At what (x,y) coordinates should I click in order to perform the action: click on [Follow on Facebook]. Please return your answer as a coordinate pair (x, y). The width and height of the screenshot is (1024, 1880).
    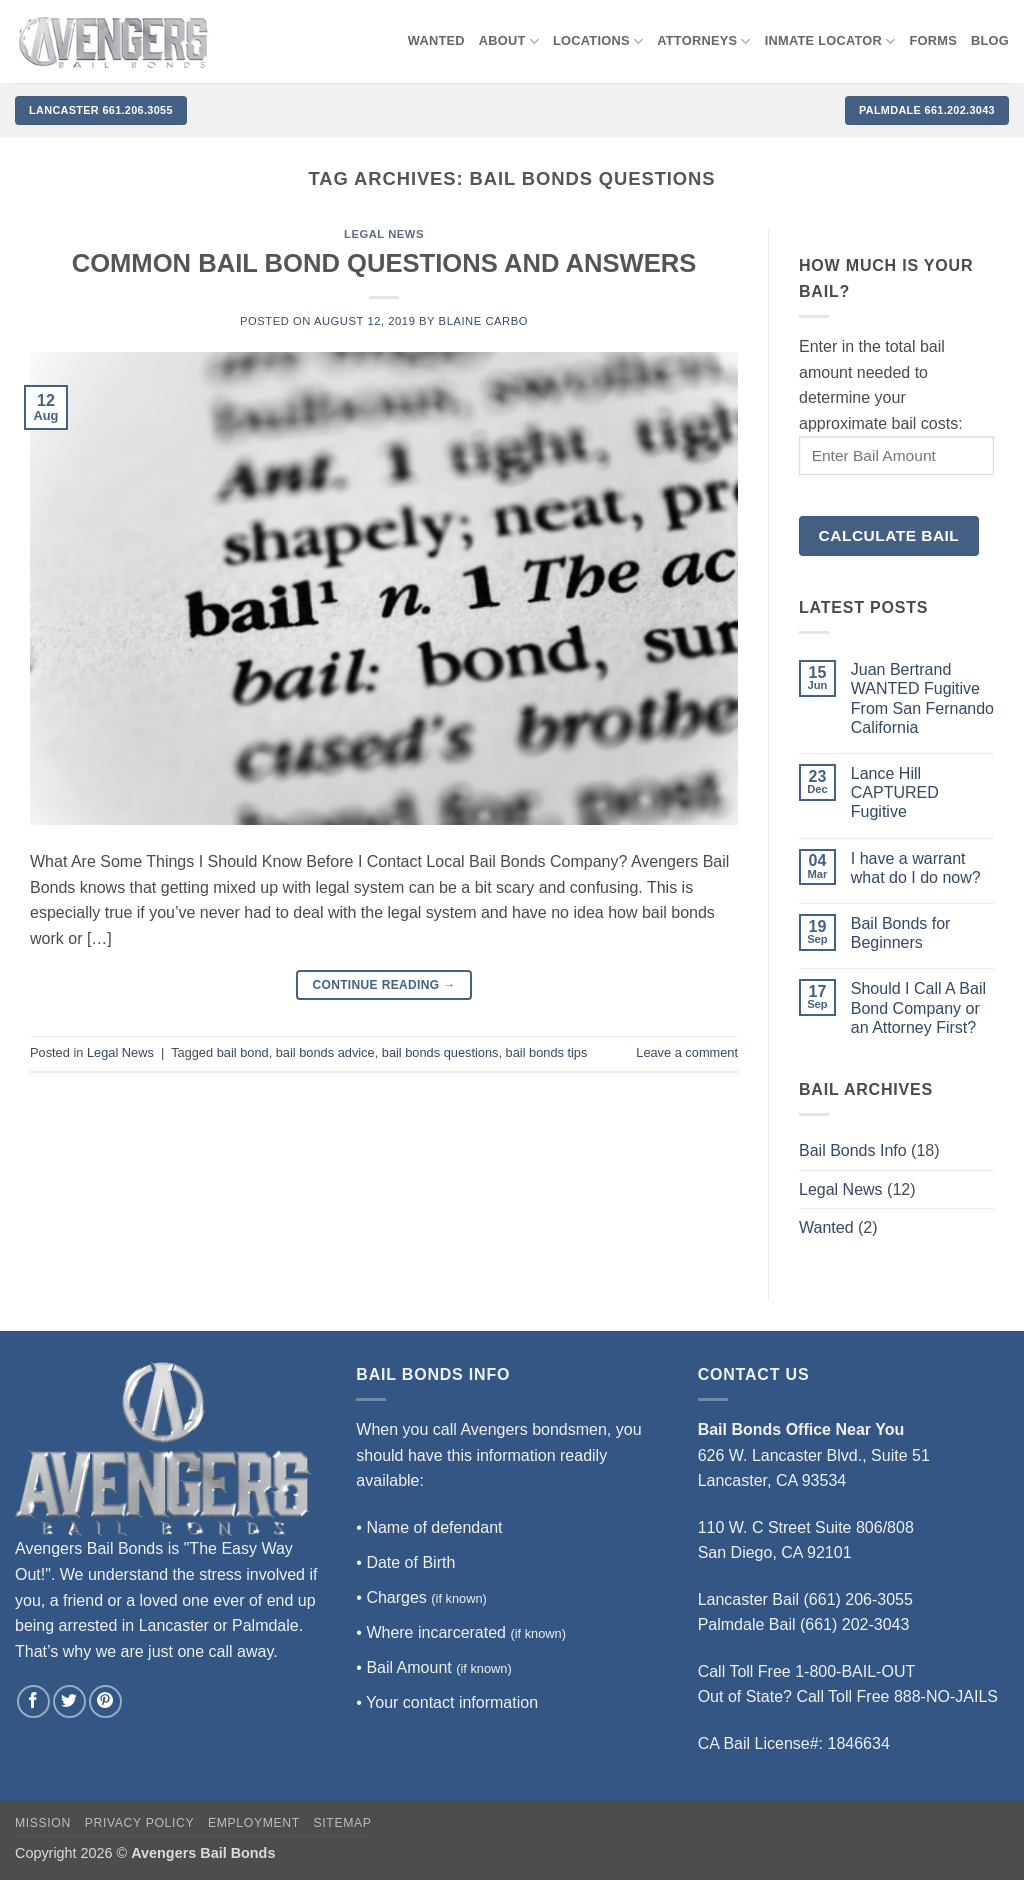
    Looking at the image, I should click on (33, 1701).